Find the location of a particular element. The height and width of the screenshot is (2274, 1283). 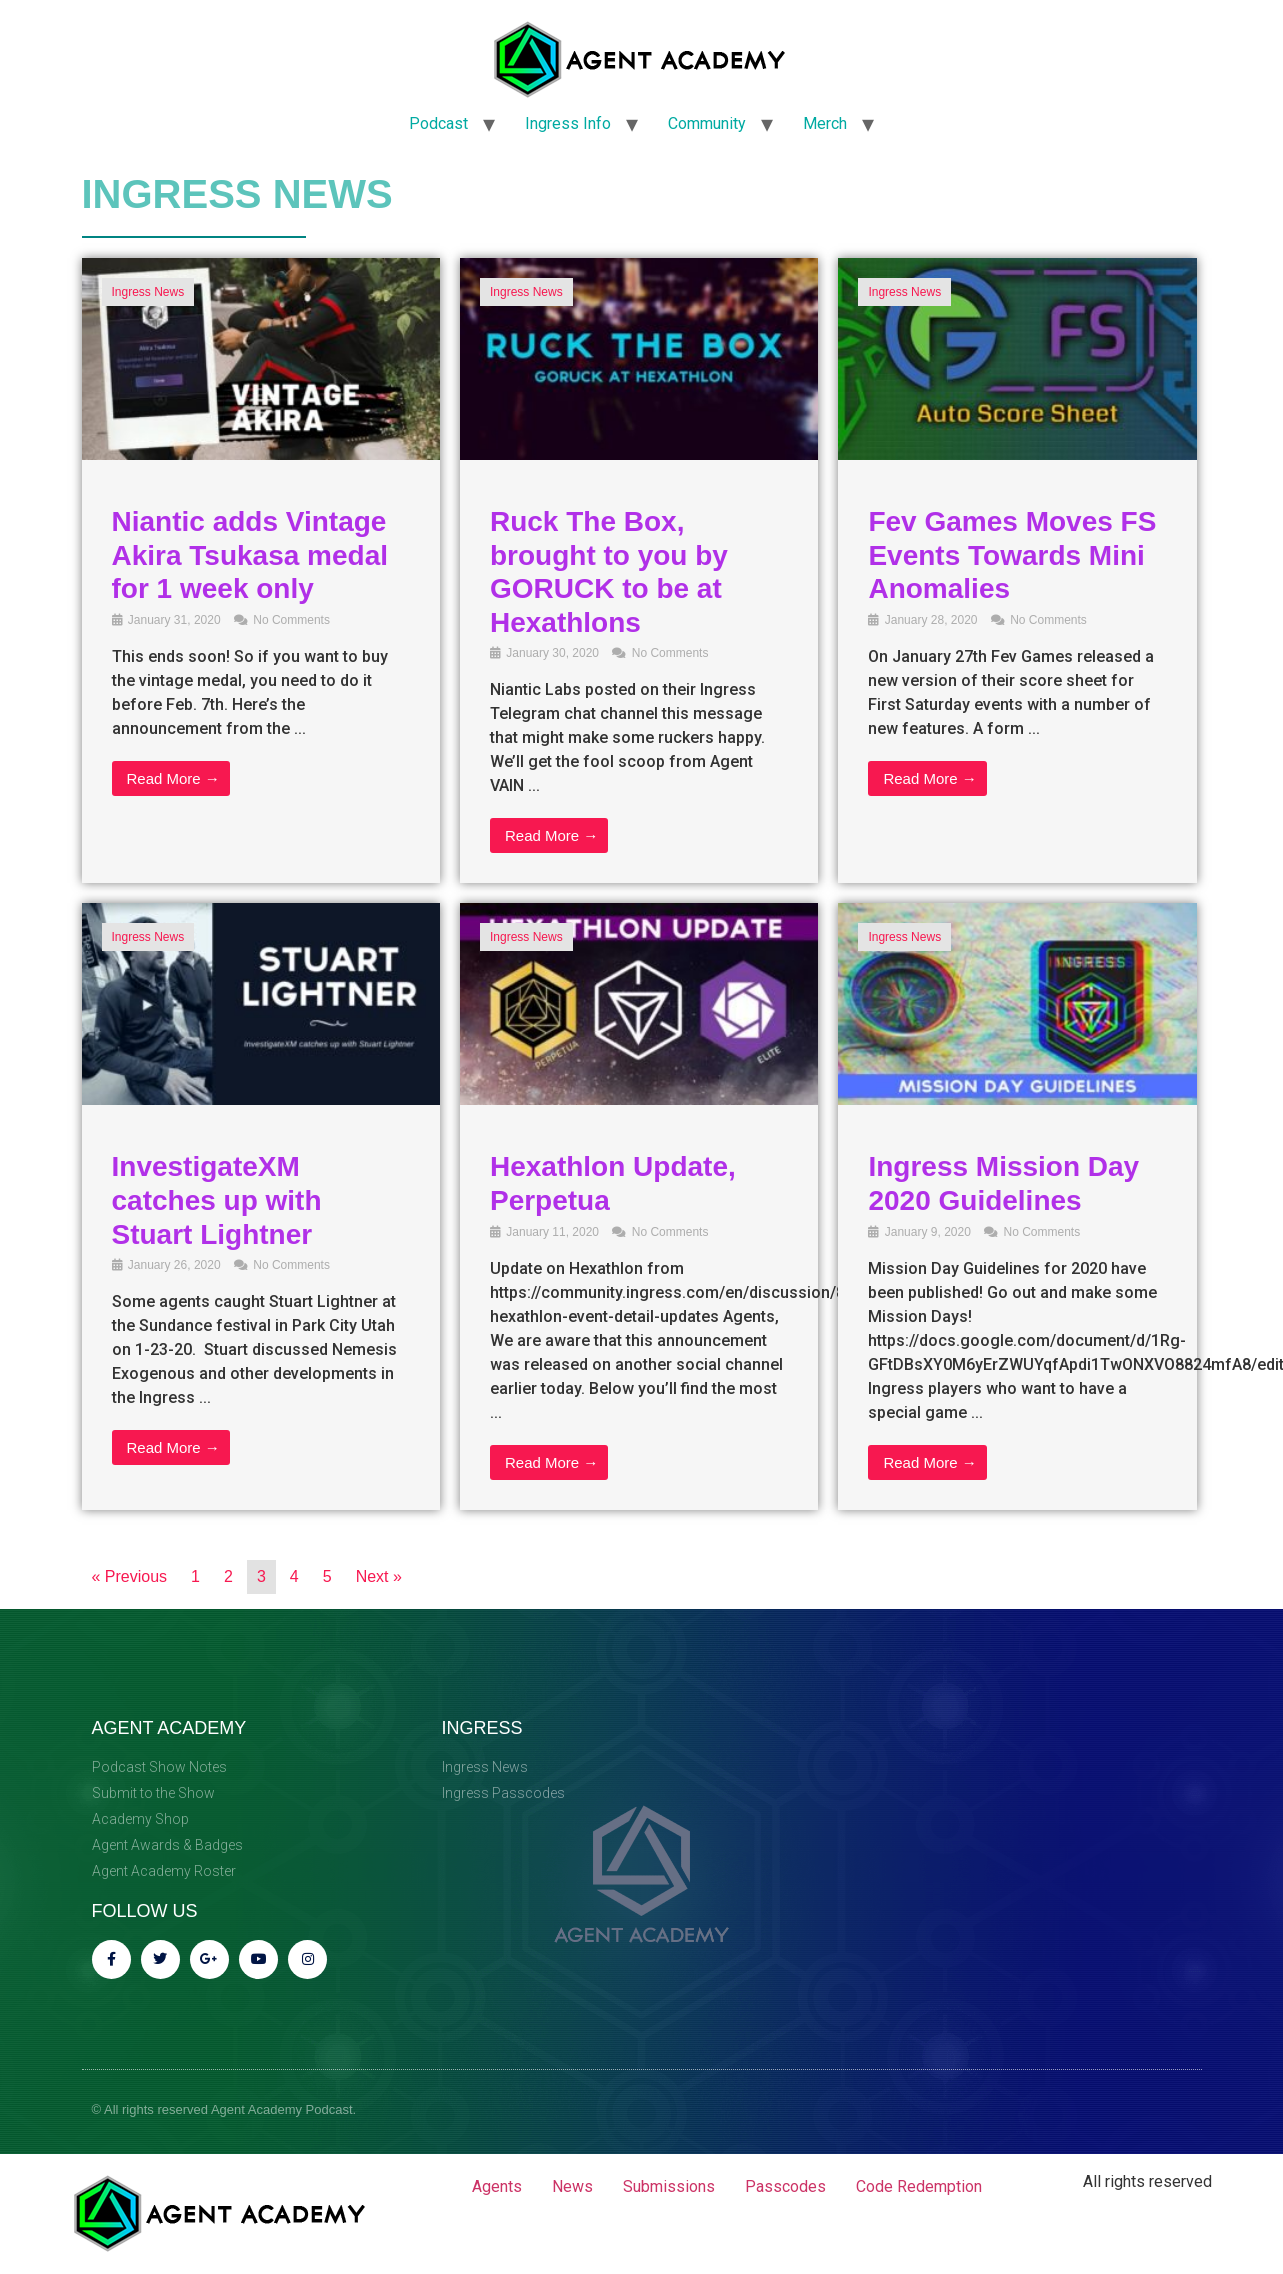

Agents is located at coordinates (497, 2186).